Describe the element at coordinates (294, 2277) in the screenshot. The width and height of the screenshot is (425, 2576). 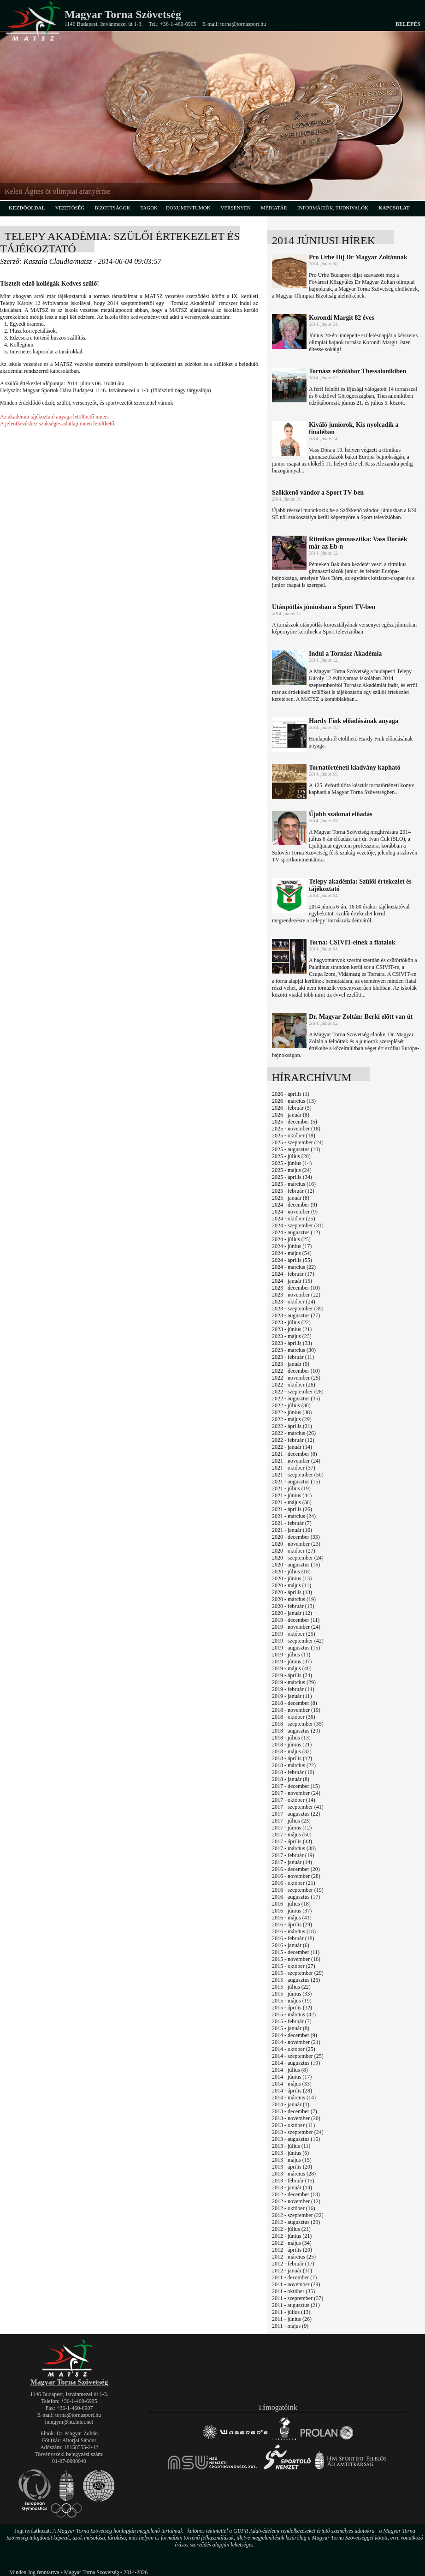
I see `2011 - december (7)` at that location.